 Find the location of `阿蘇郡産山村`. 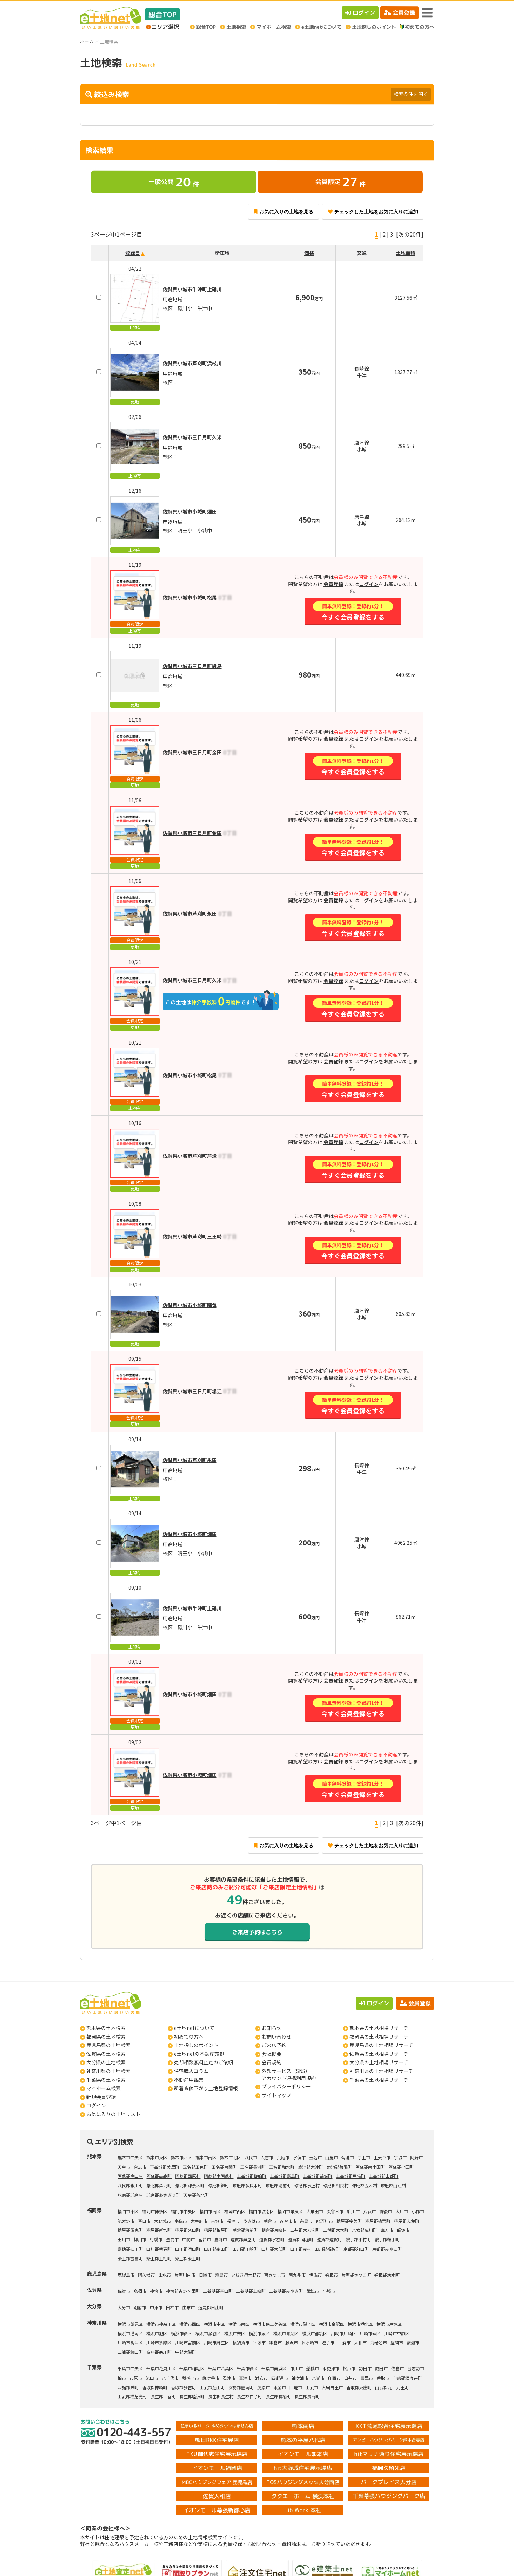

阿蘇郡産山村 is located at coordinates (130, 2176).